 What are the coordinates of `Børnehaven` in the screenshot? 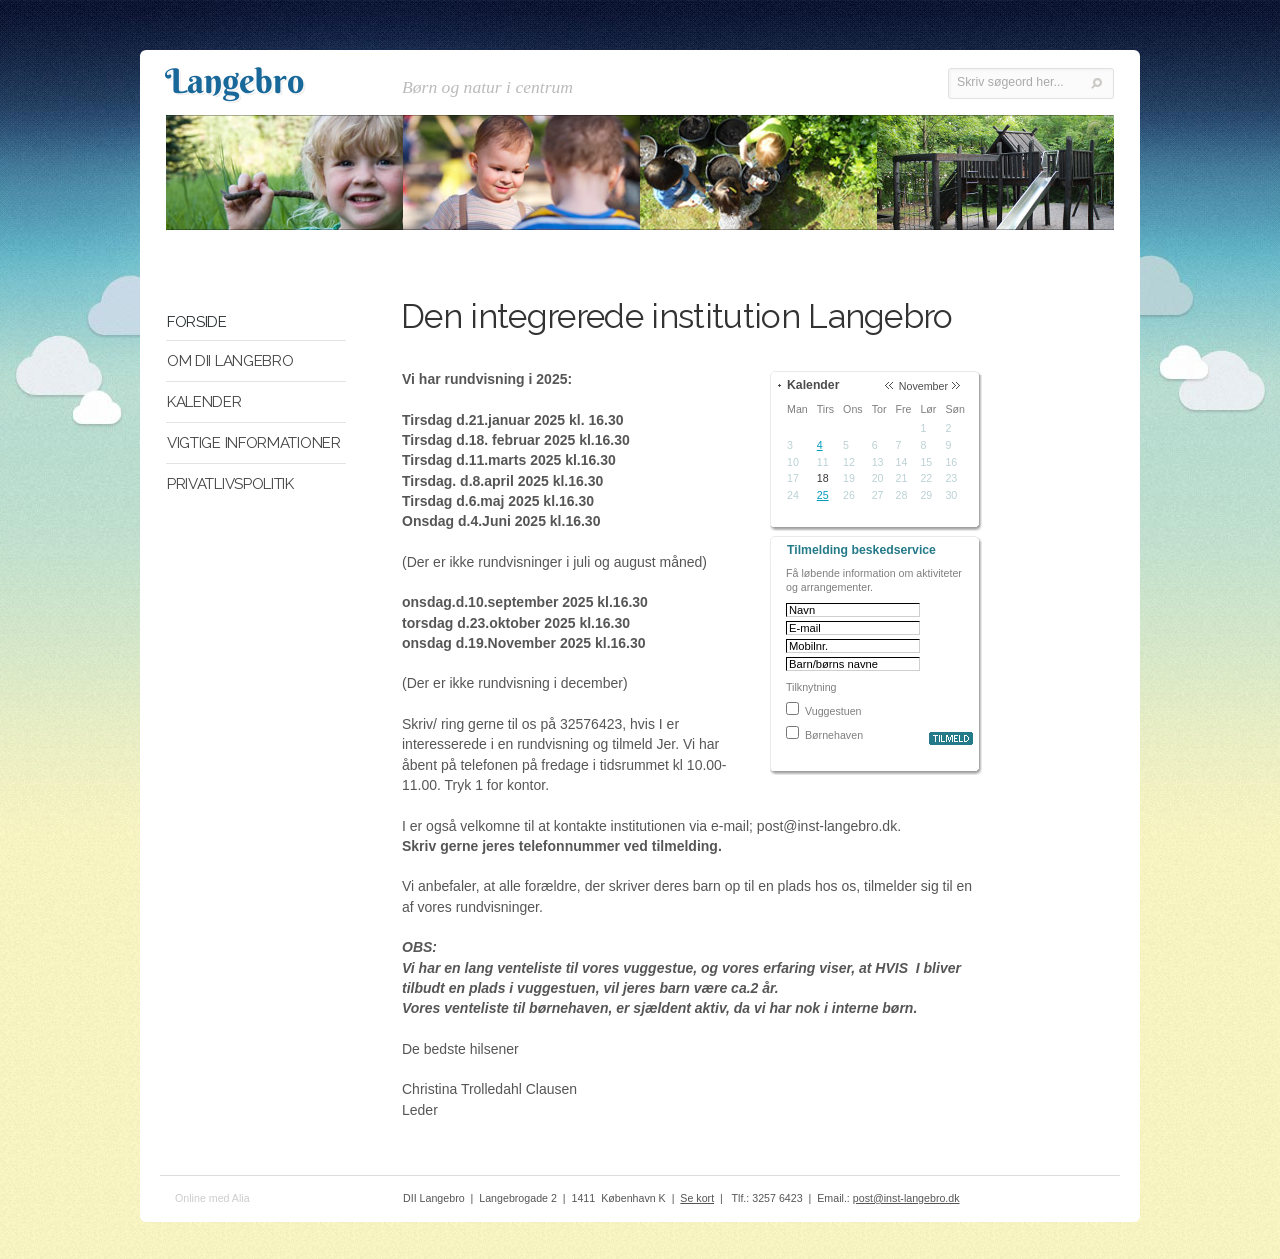 It's located at (834, 735).